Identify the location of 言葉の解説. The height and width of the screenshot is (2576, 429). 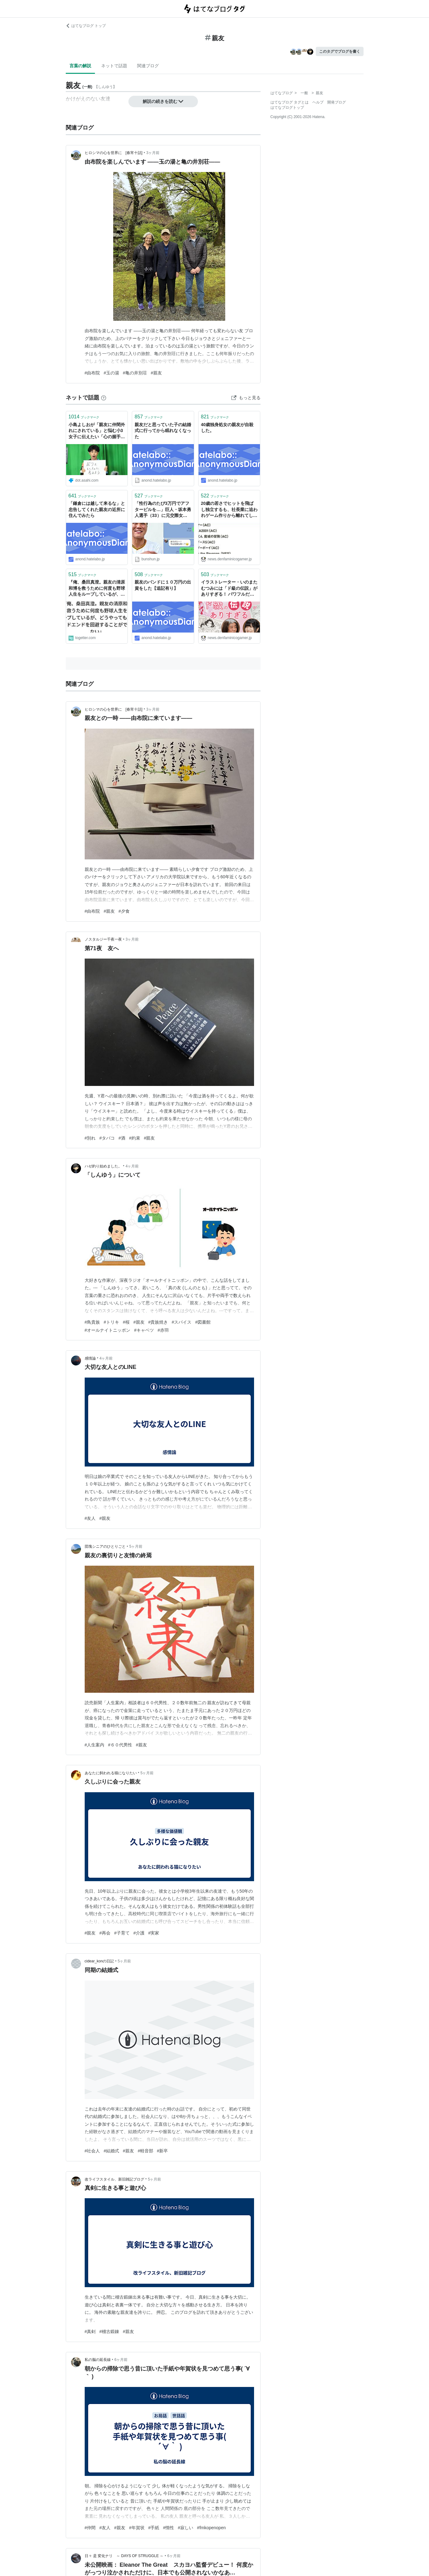
(80, 65).